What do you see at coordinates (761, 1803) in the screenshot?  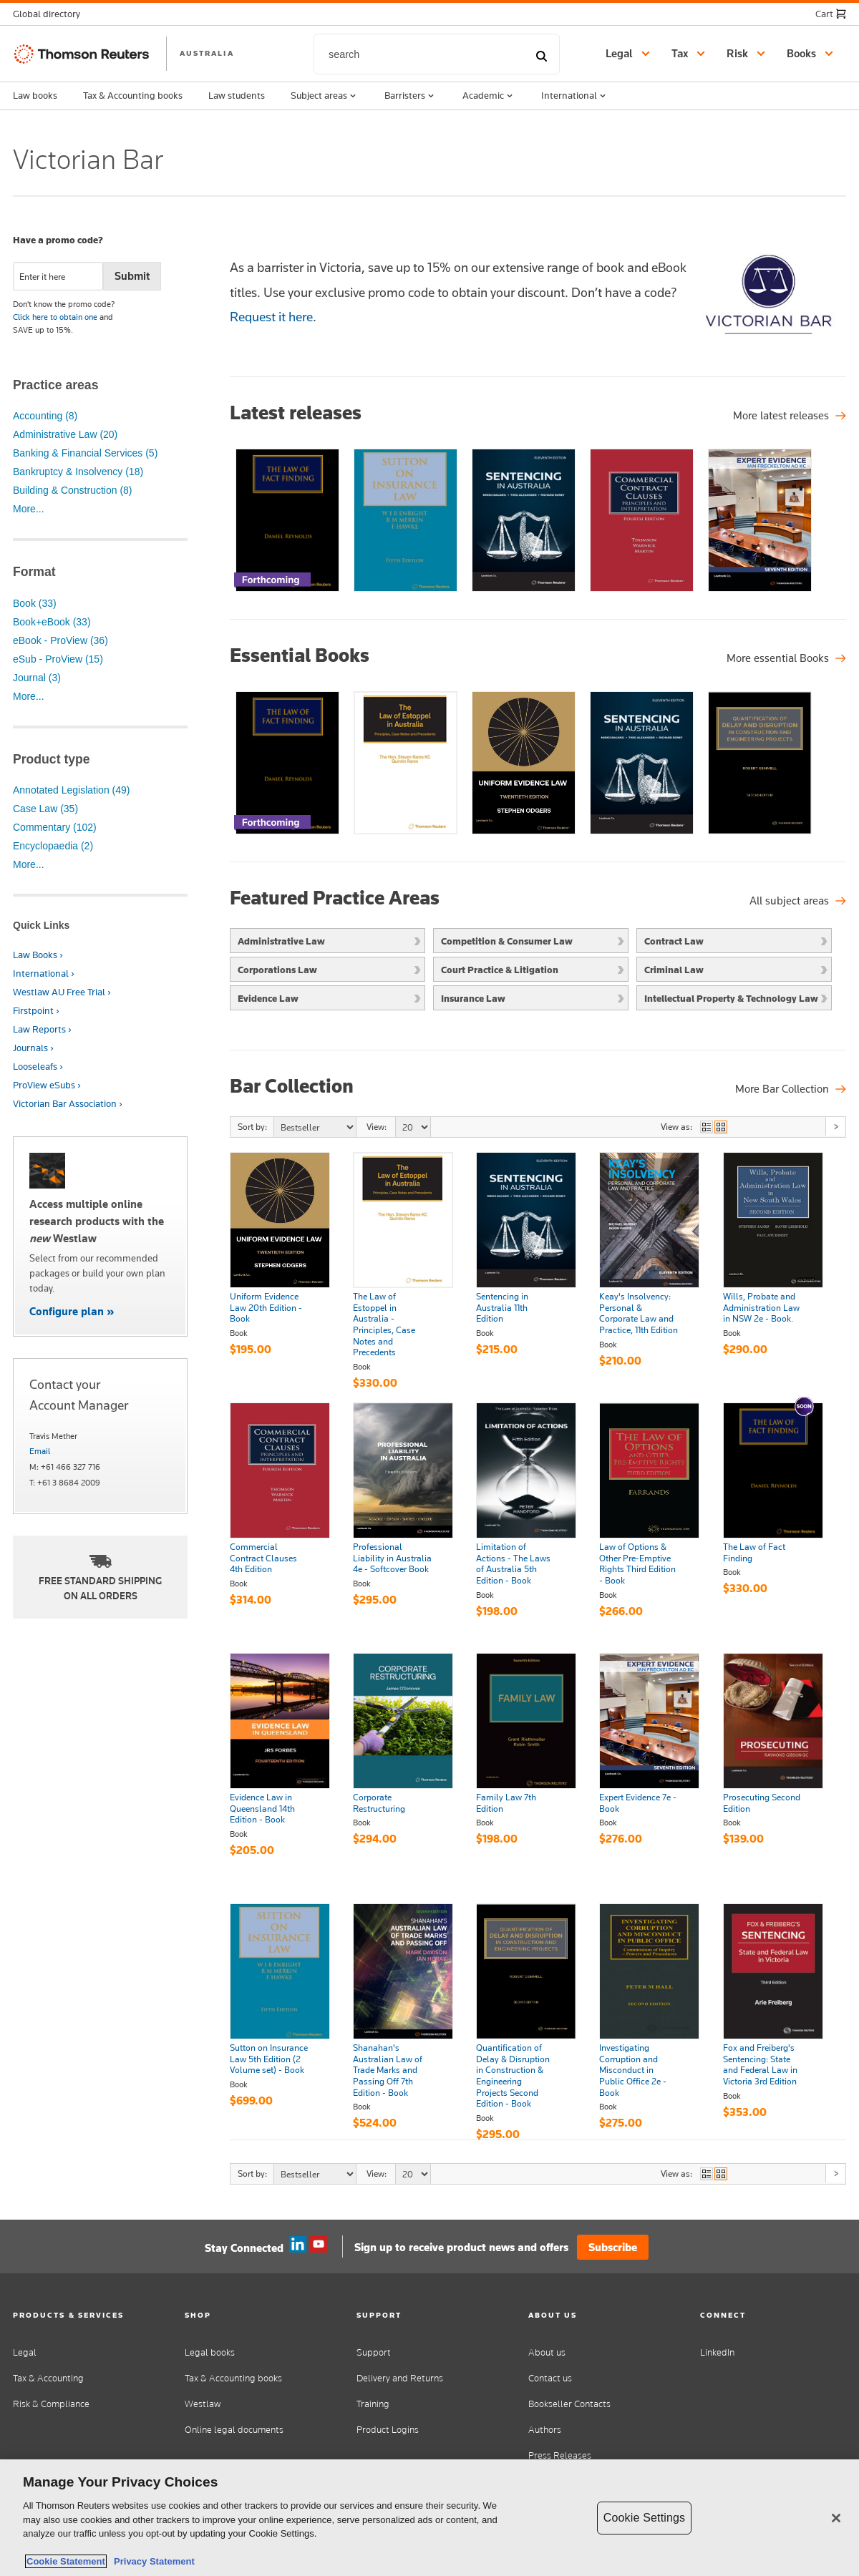 I see `Prosecuting Second Edition` at bounding box center [761, 1803].